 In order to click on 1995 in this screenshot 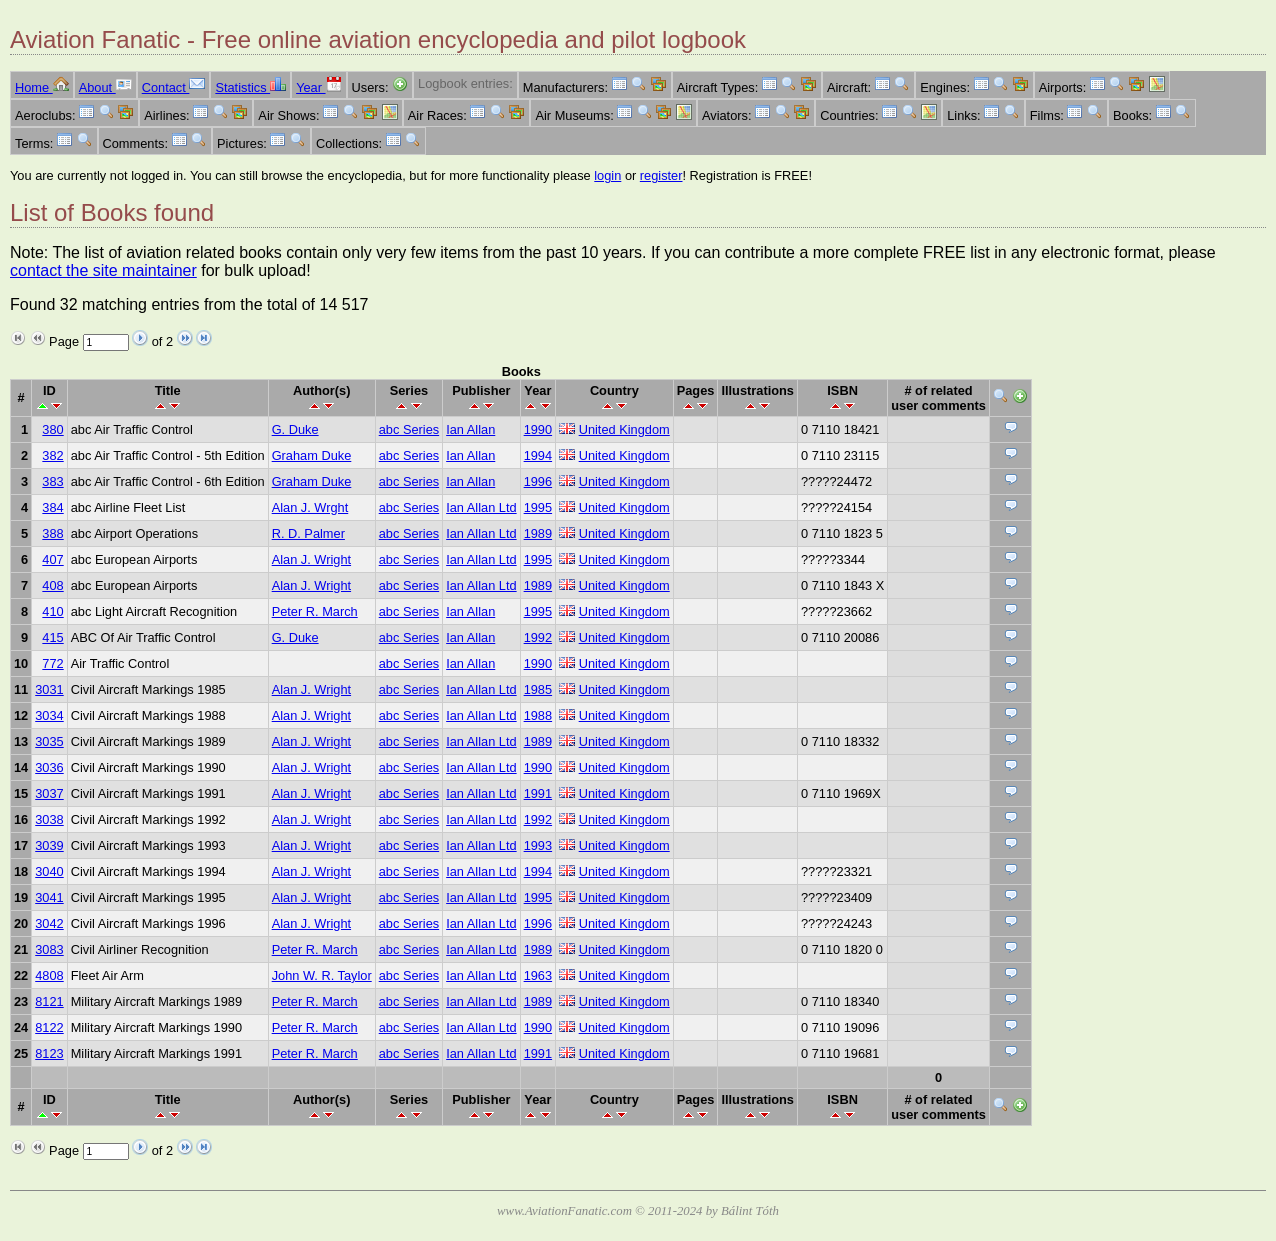, I will do `click(538, 507)`.